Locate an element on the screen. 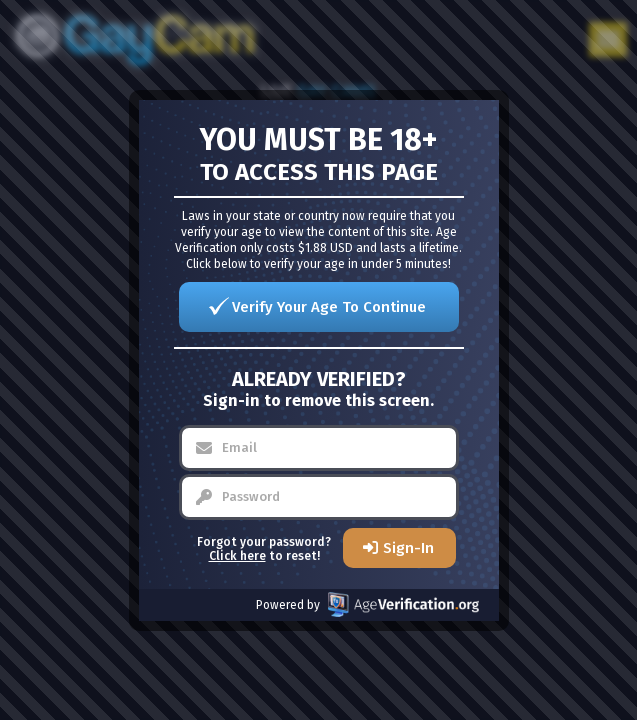 Image resolution: width=637 pixels, height=720 pixels. Sign-In is located at coordinates (408, 548).